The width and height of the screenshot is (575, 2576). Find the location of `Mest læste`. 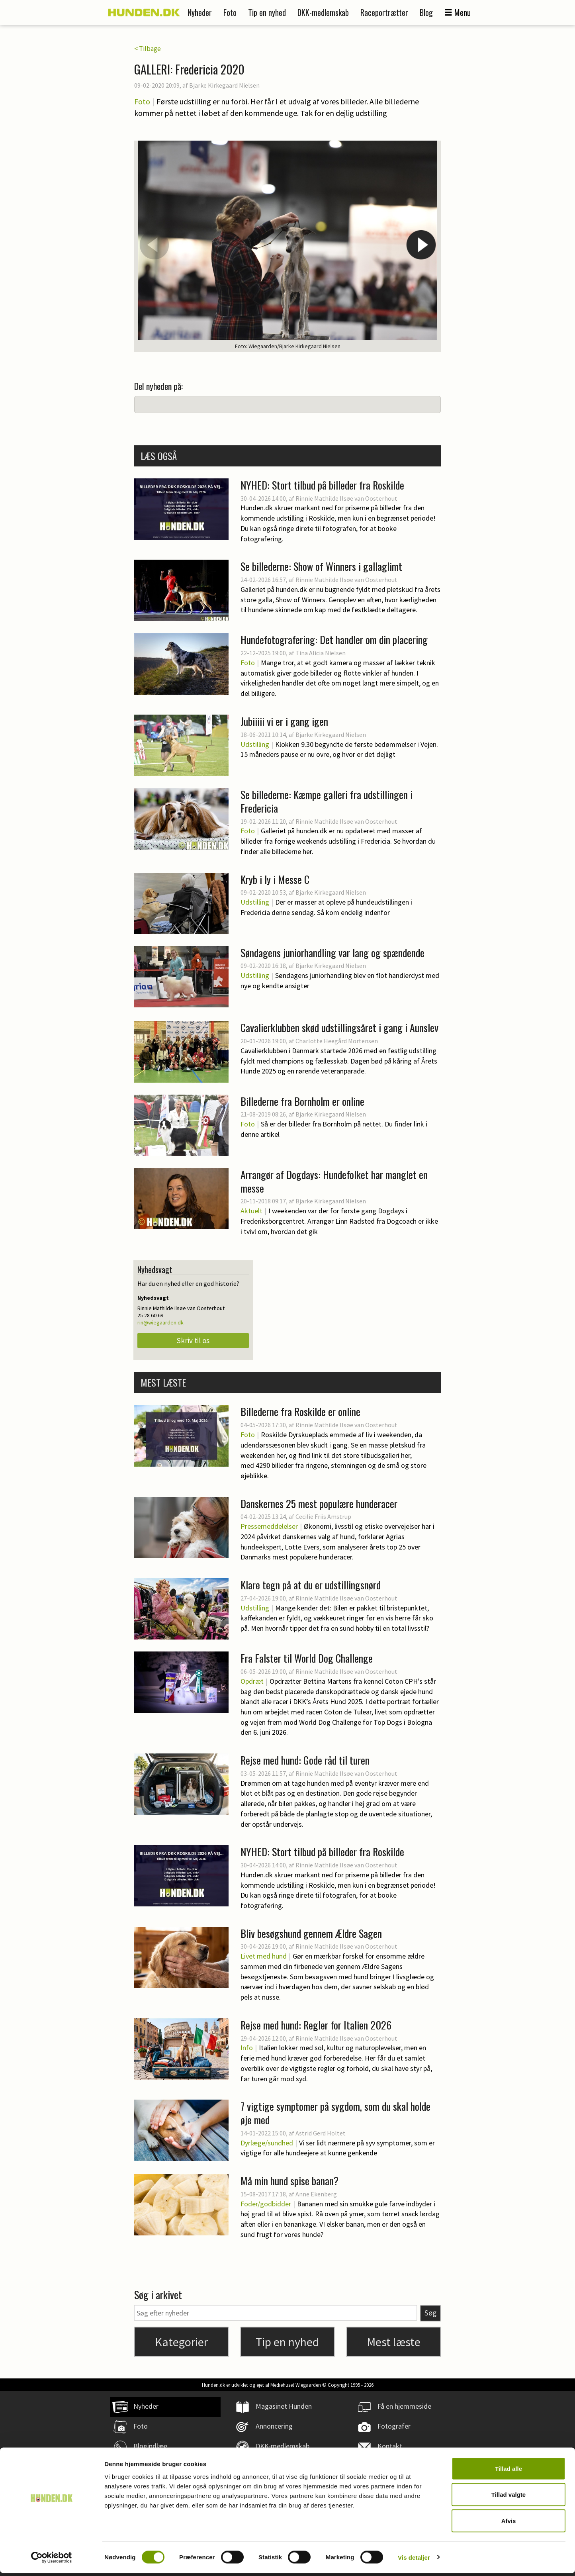

Mest læste is located at coordinates (393, 2341).